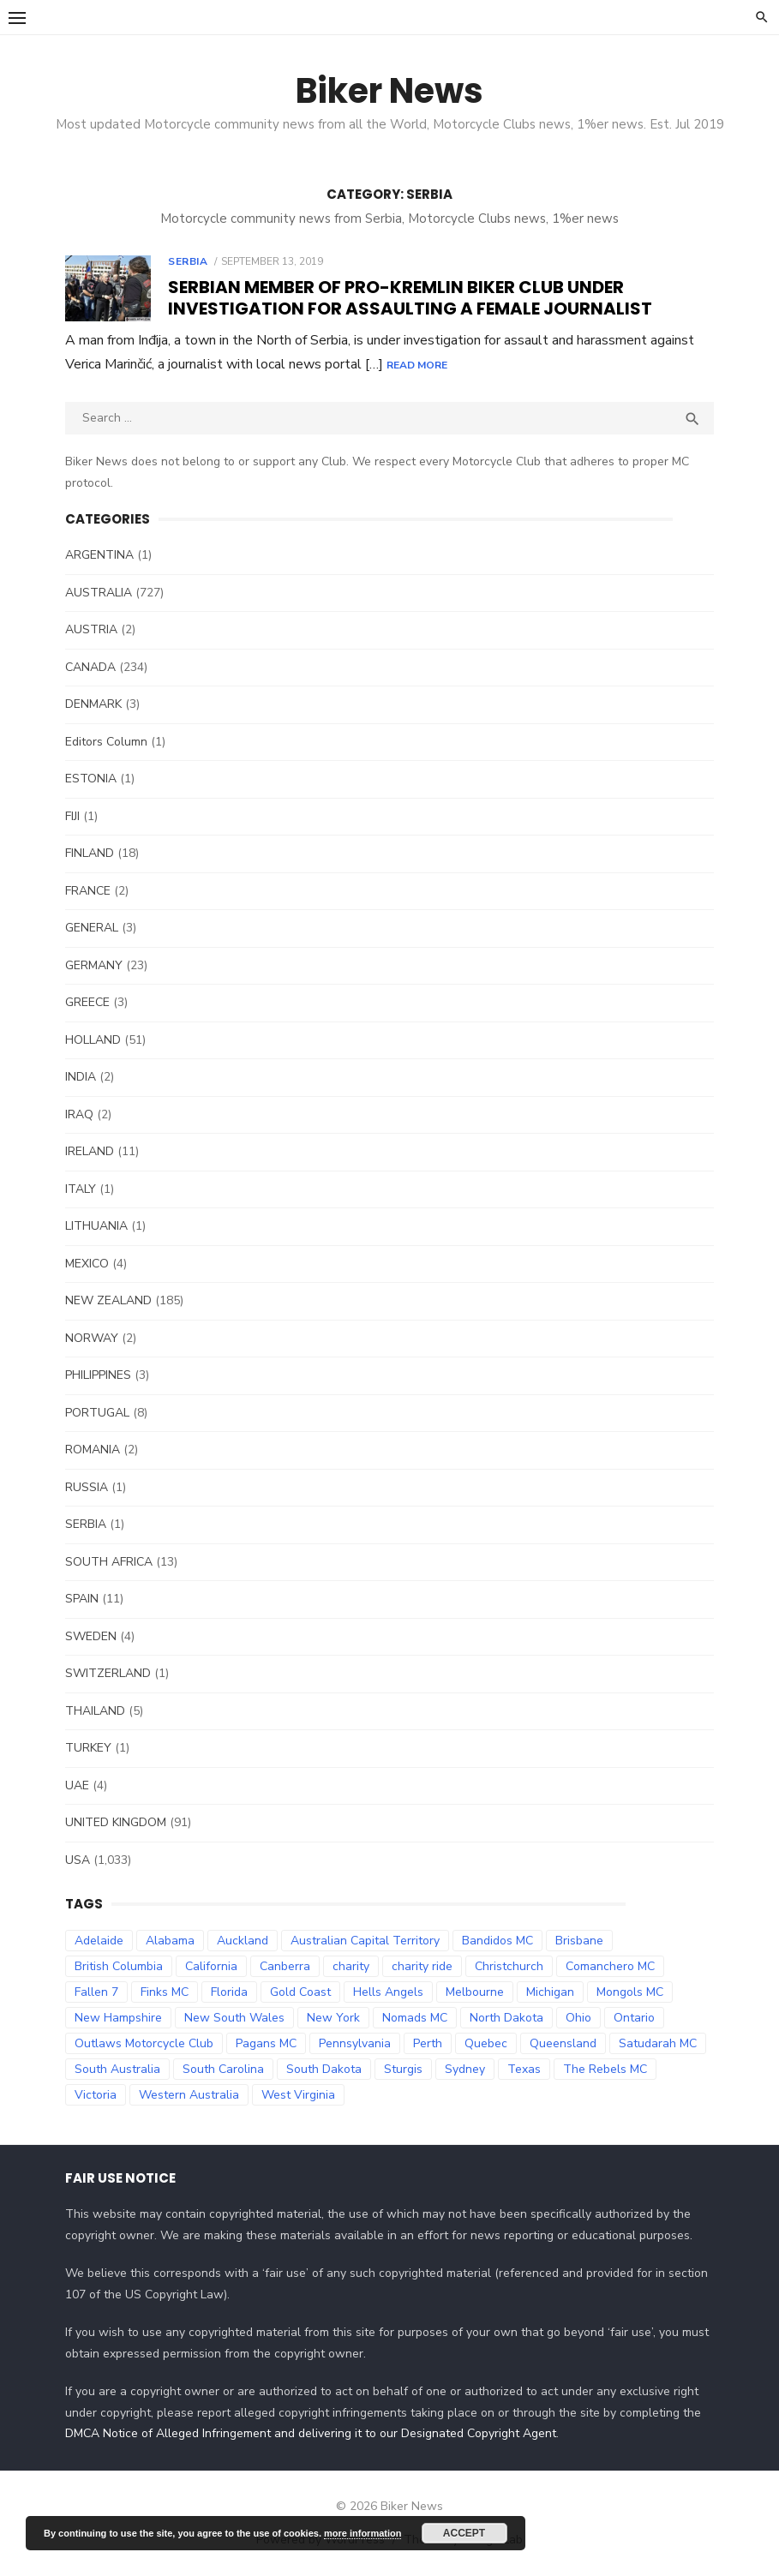 This screenshot has height=2576, width=779. What do you see at coordinates (90, 1338) in the screenshot?
I see `NORWAY` at bounding box center [90, 1338].